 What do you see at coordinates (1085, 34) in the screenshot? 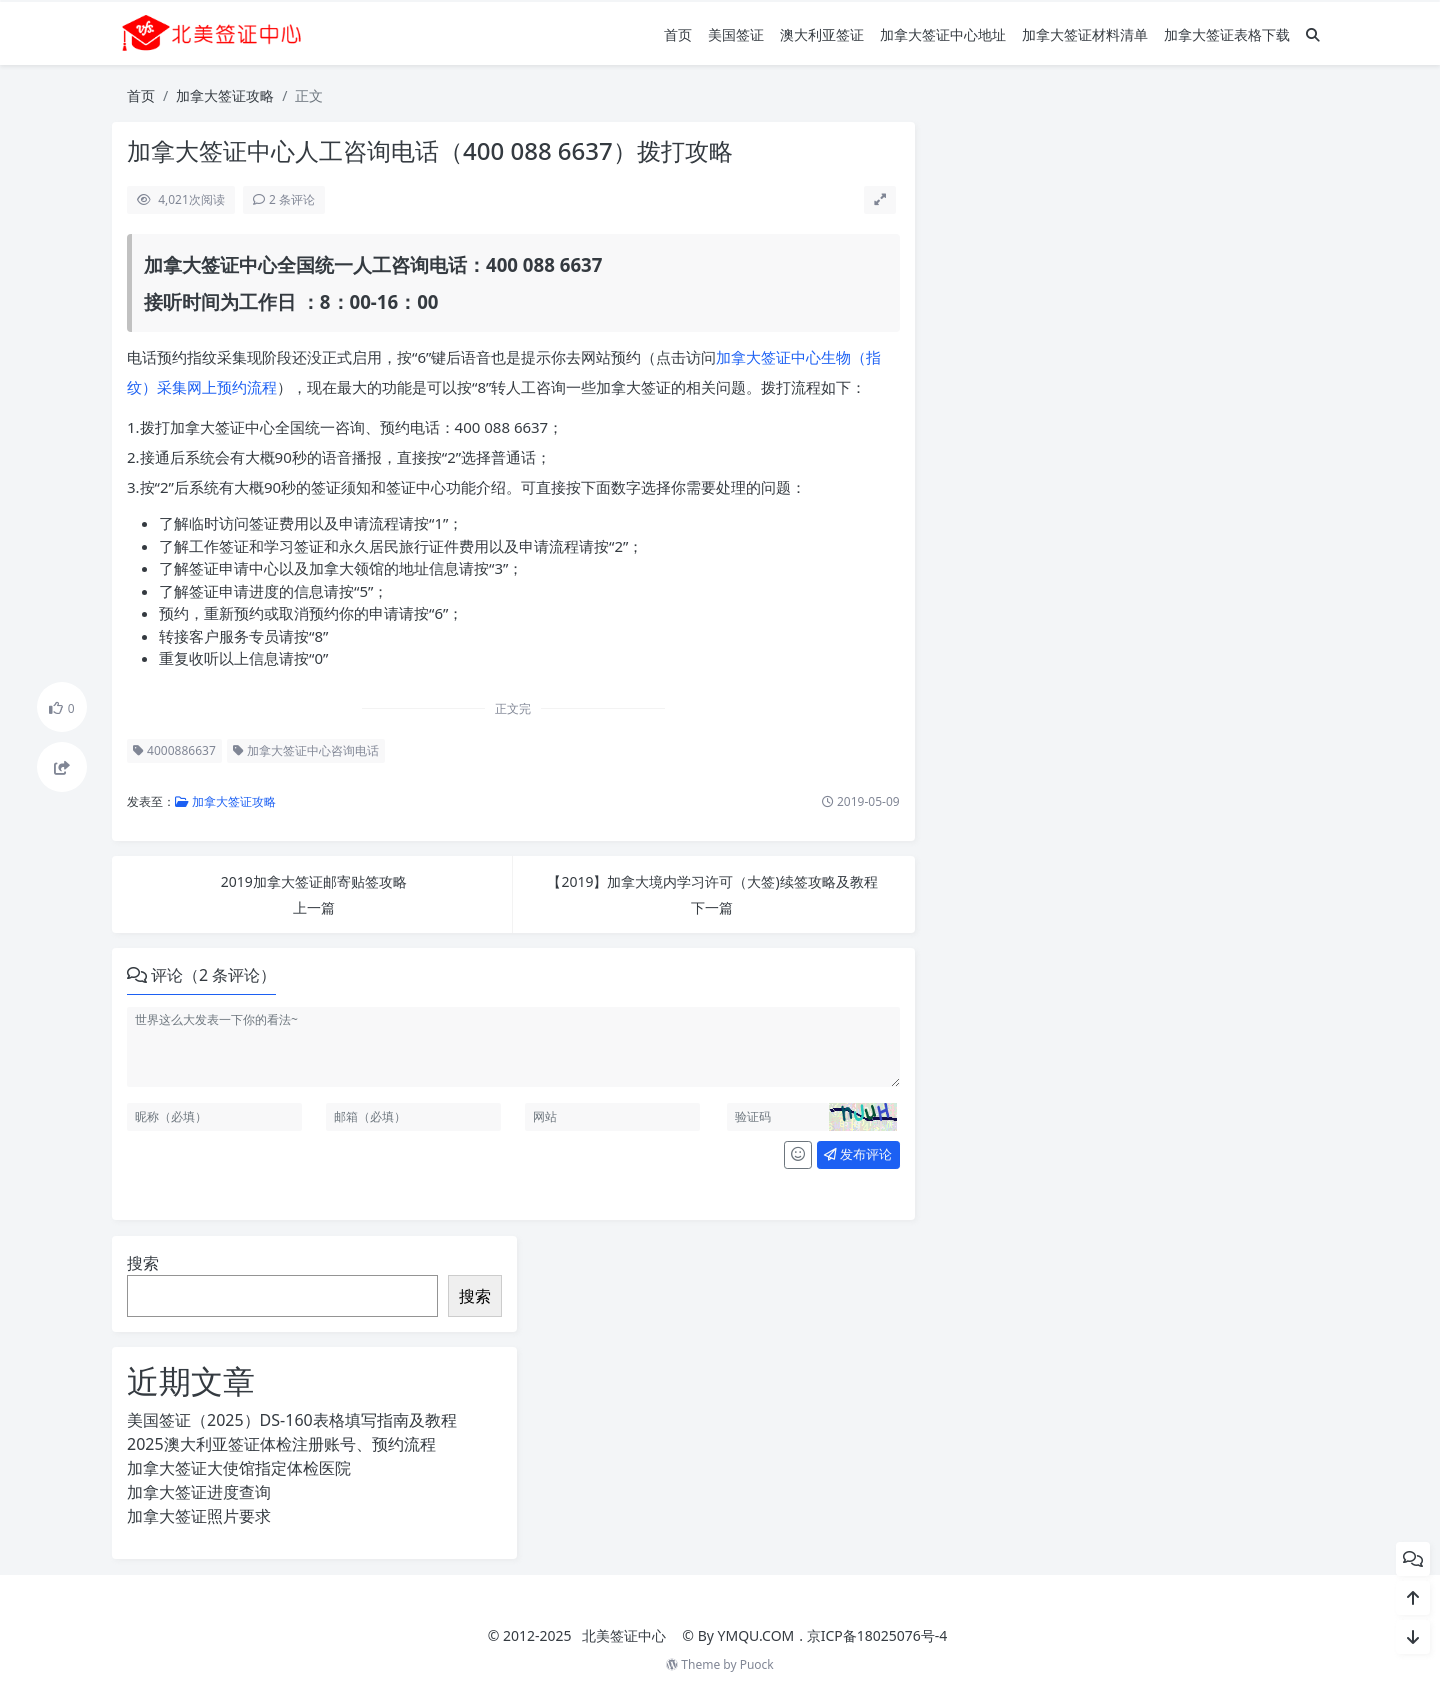
I see `加拿大签证材料清单` at bounding box center [1085, 34].